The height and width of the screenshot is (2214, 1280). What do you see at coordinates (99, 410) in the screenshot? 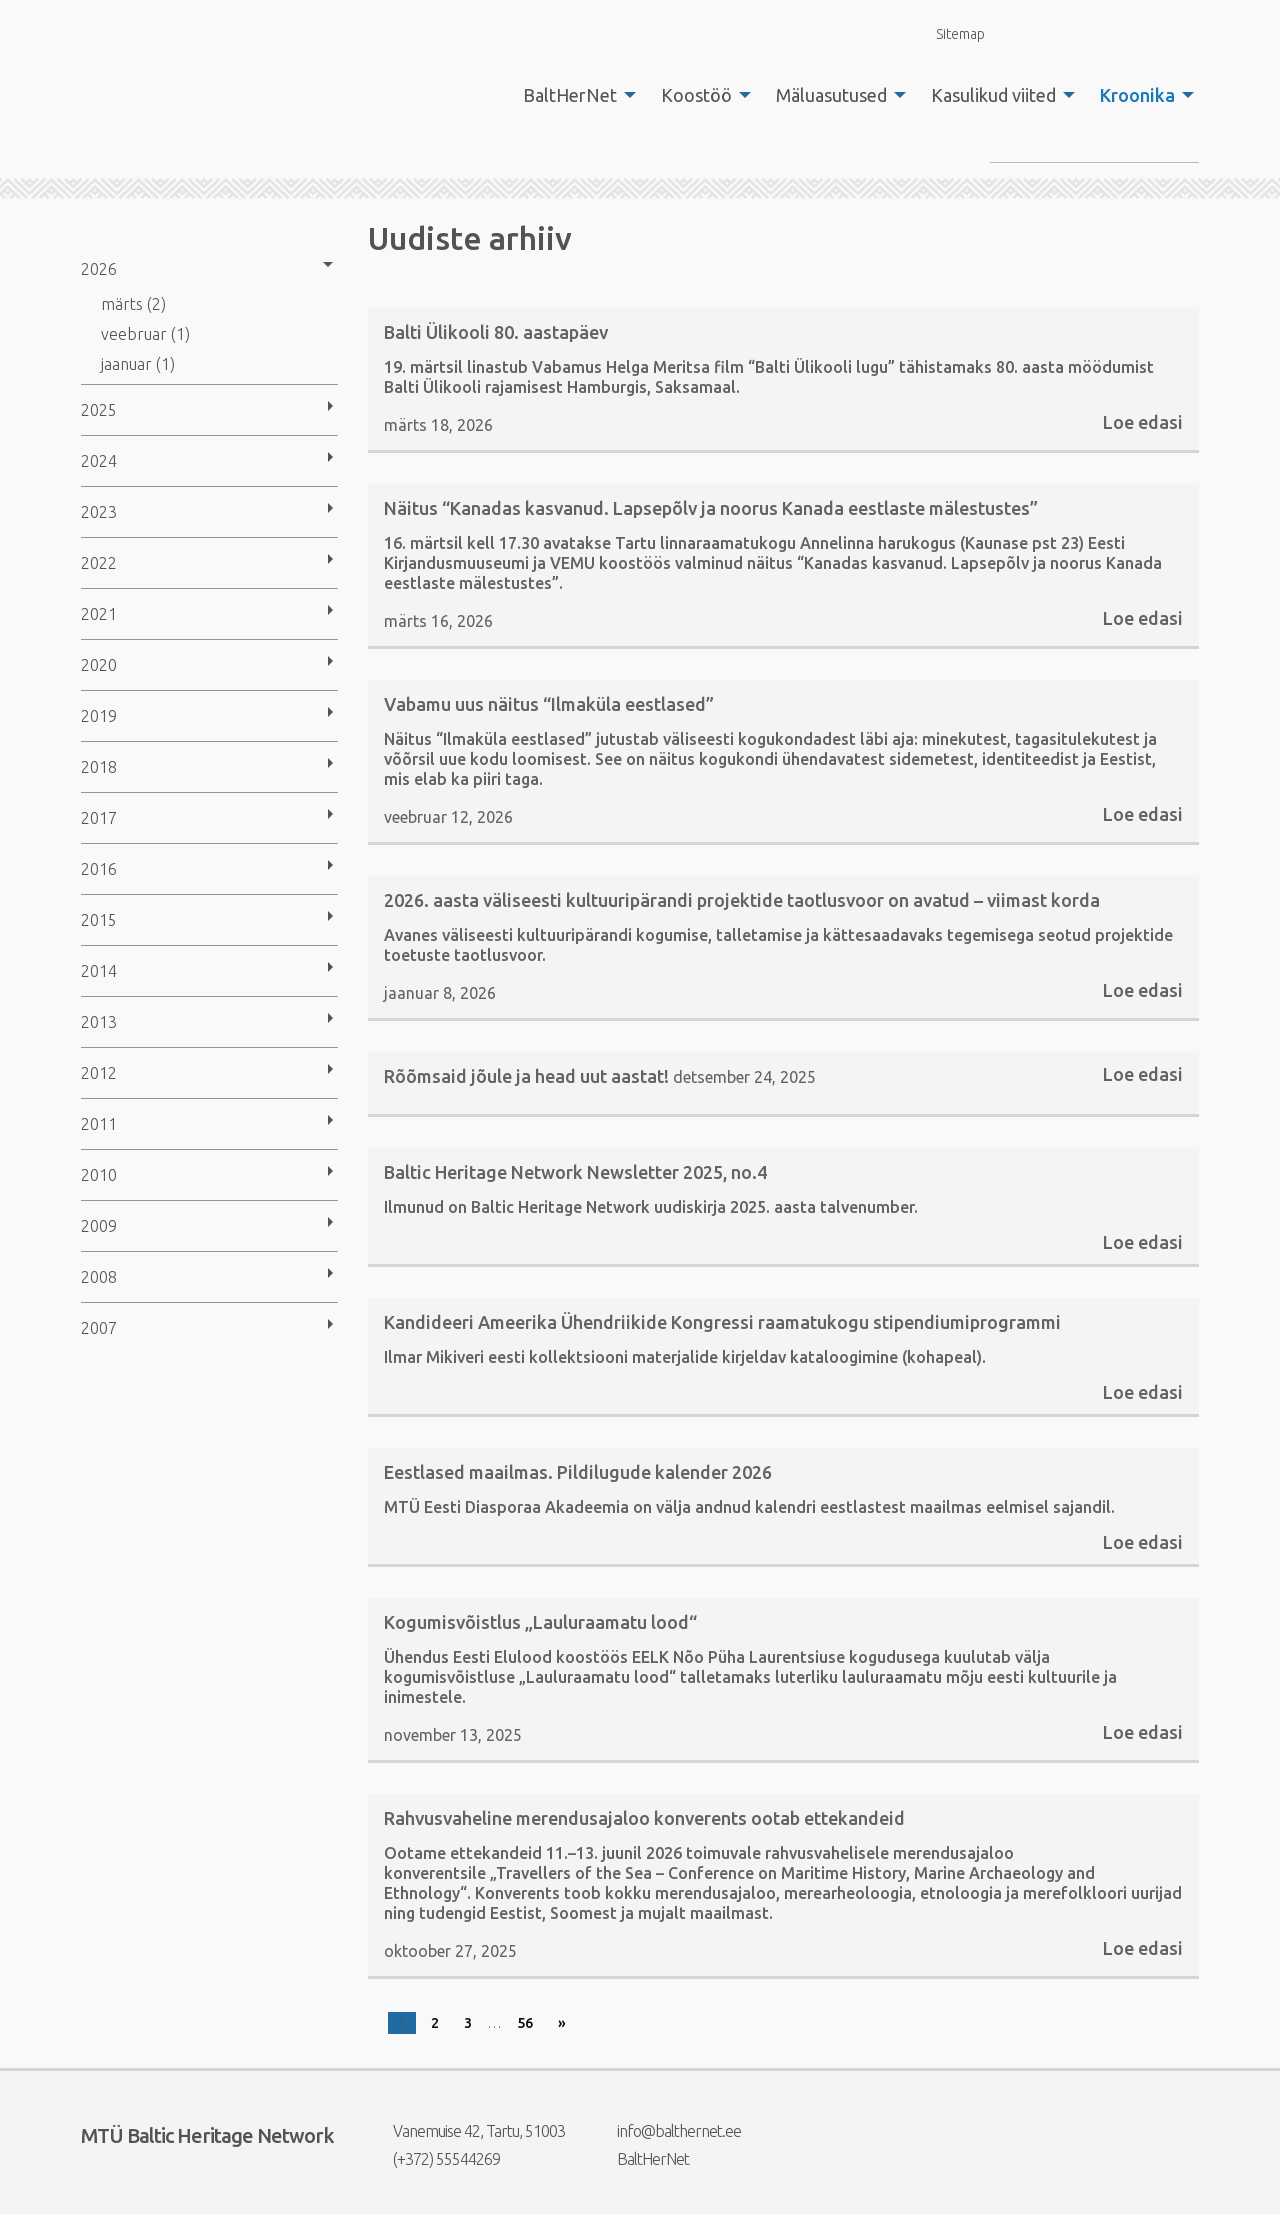
I see `2025` at bounding box center [99, 410].